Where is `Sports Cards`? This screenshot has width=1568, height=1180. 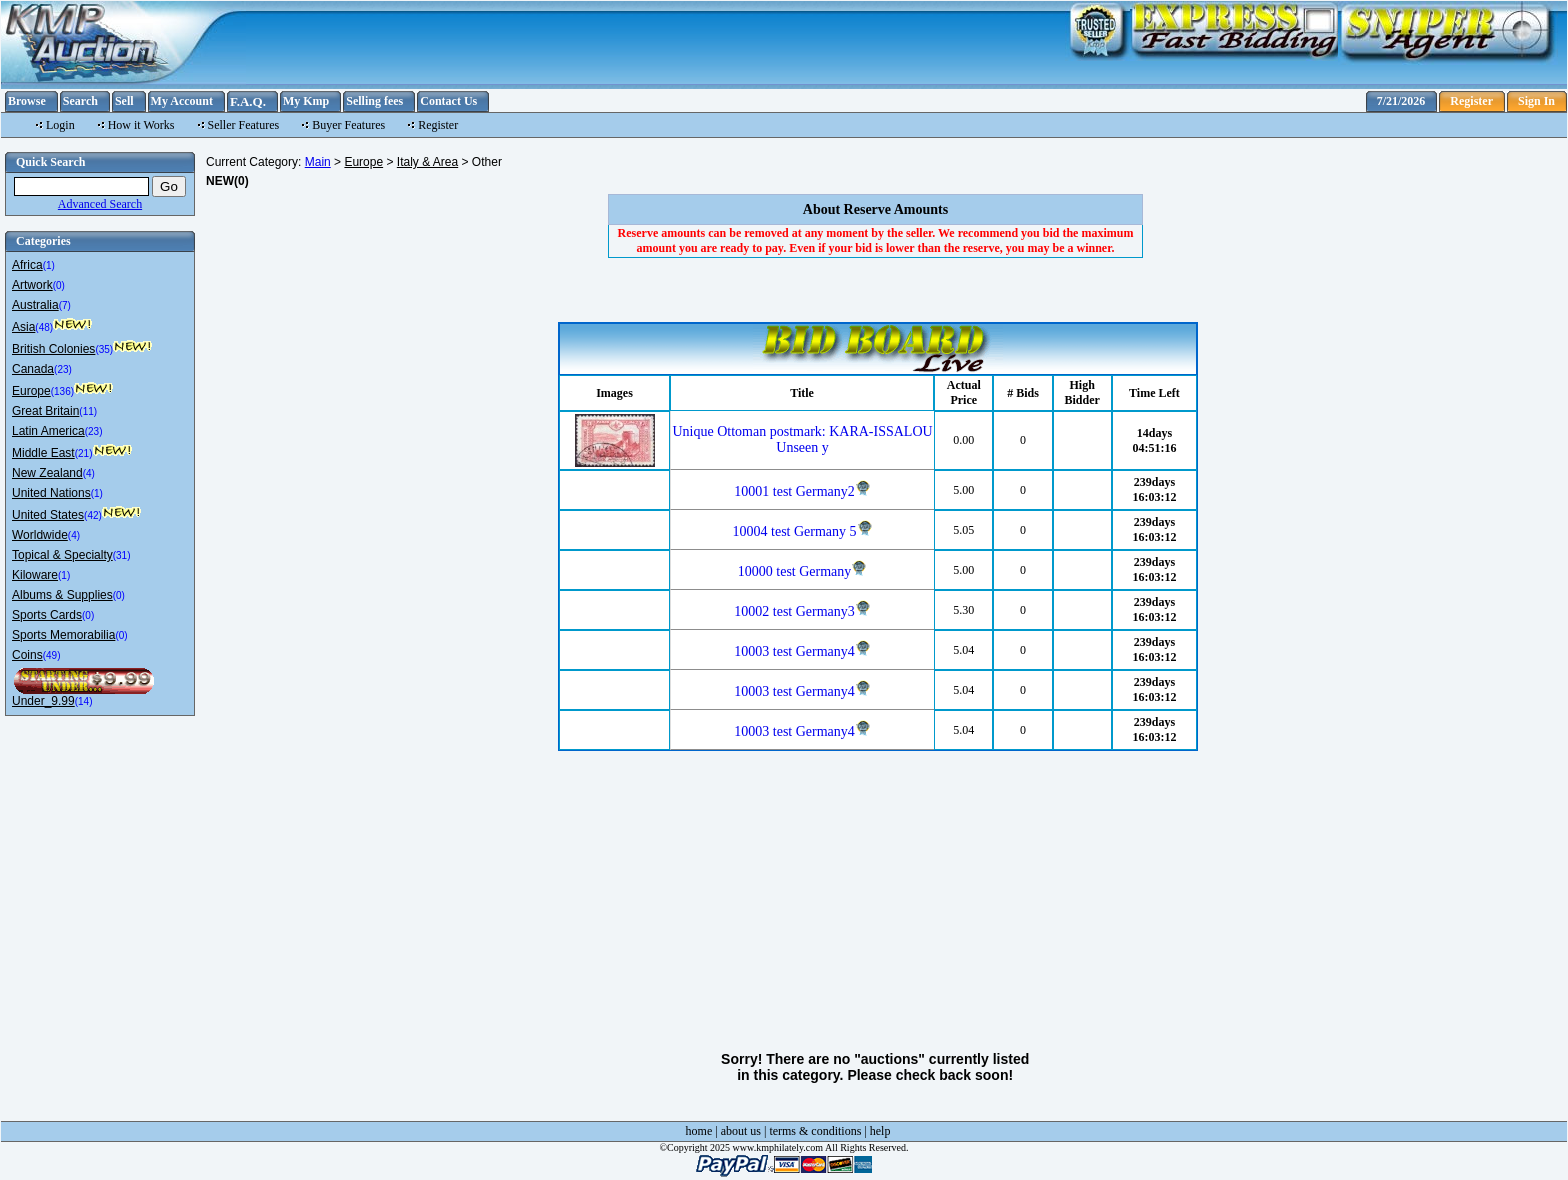
Sports Cards is located at coordinates (47, 615).